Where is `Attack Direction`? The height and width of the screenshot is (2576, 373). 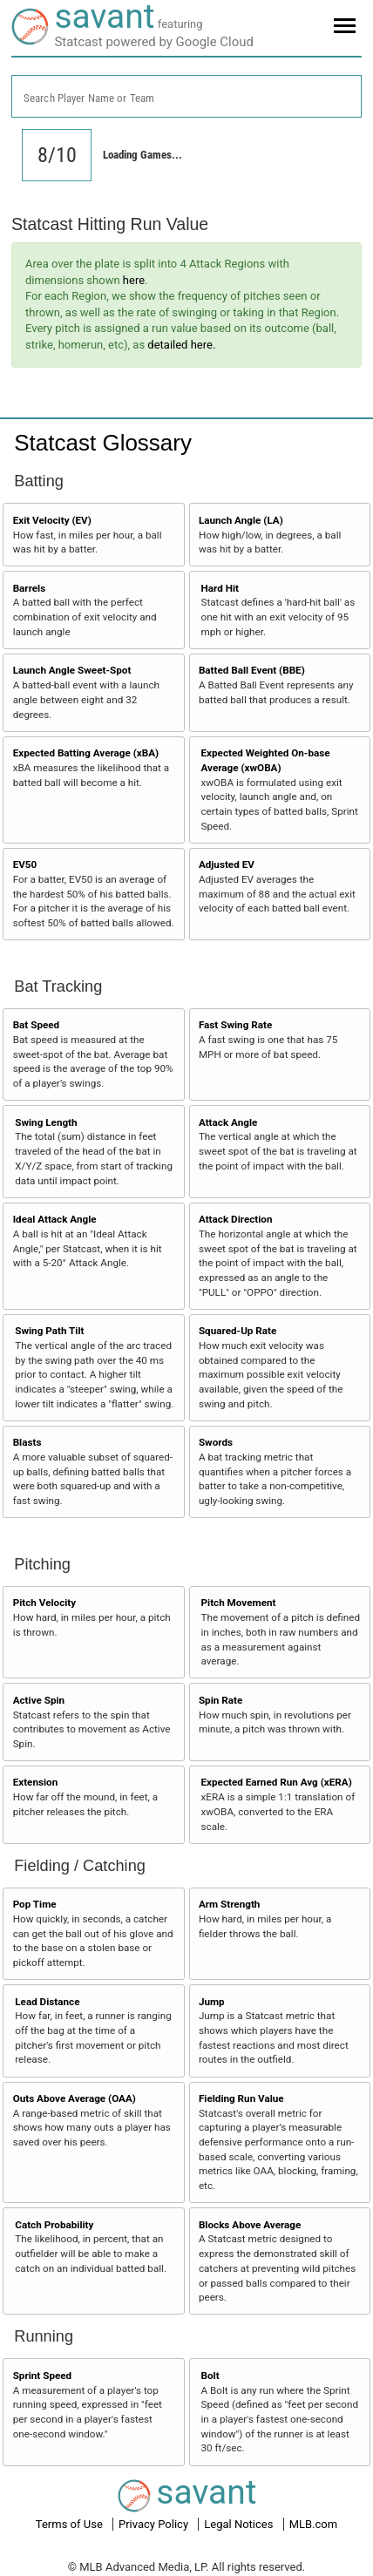 Attack Direction is located at coordinates (236, 1219).